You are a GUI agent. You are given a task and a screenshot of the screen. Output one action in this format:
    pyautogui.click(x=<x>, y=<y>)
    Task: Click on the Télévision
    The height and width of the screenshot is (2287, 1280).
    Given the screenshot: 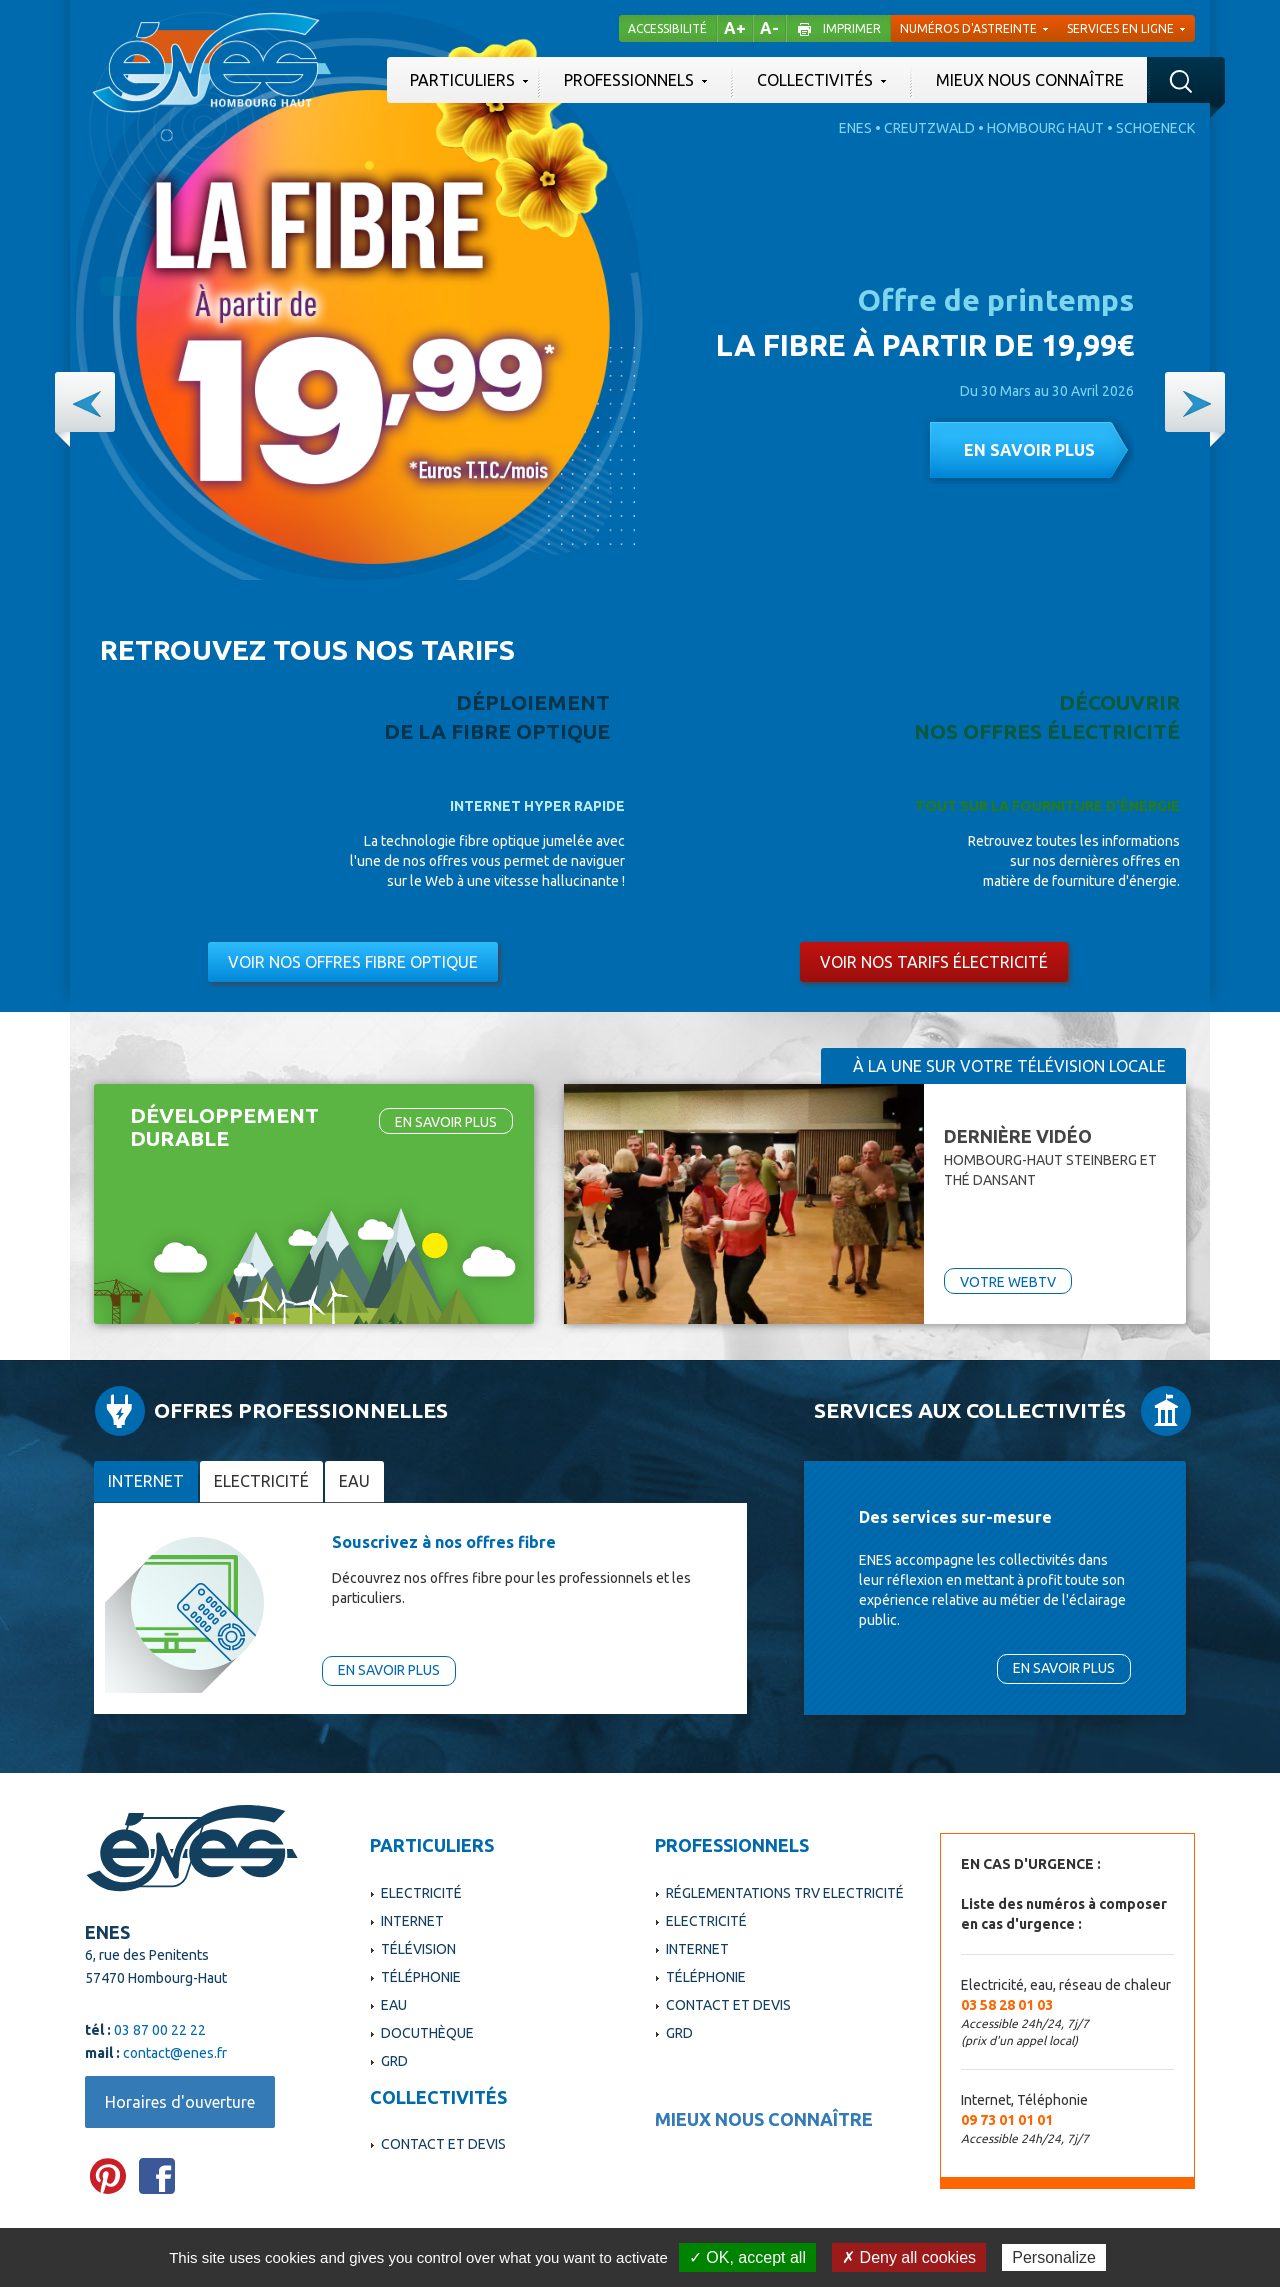 What is the action you would take?
    pyautogui.click(x=418, y=1949)
    